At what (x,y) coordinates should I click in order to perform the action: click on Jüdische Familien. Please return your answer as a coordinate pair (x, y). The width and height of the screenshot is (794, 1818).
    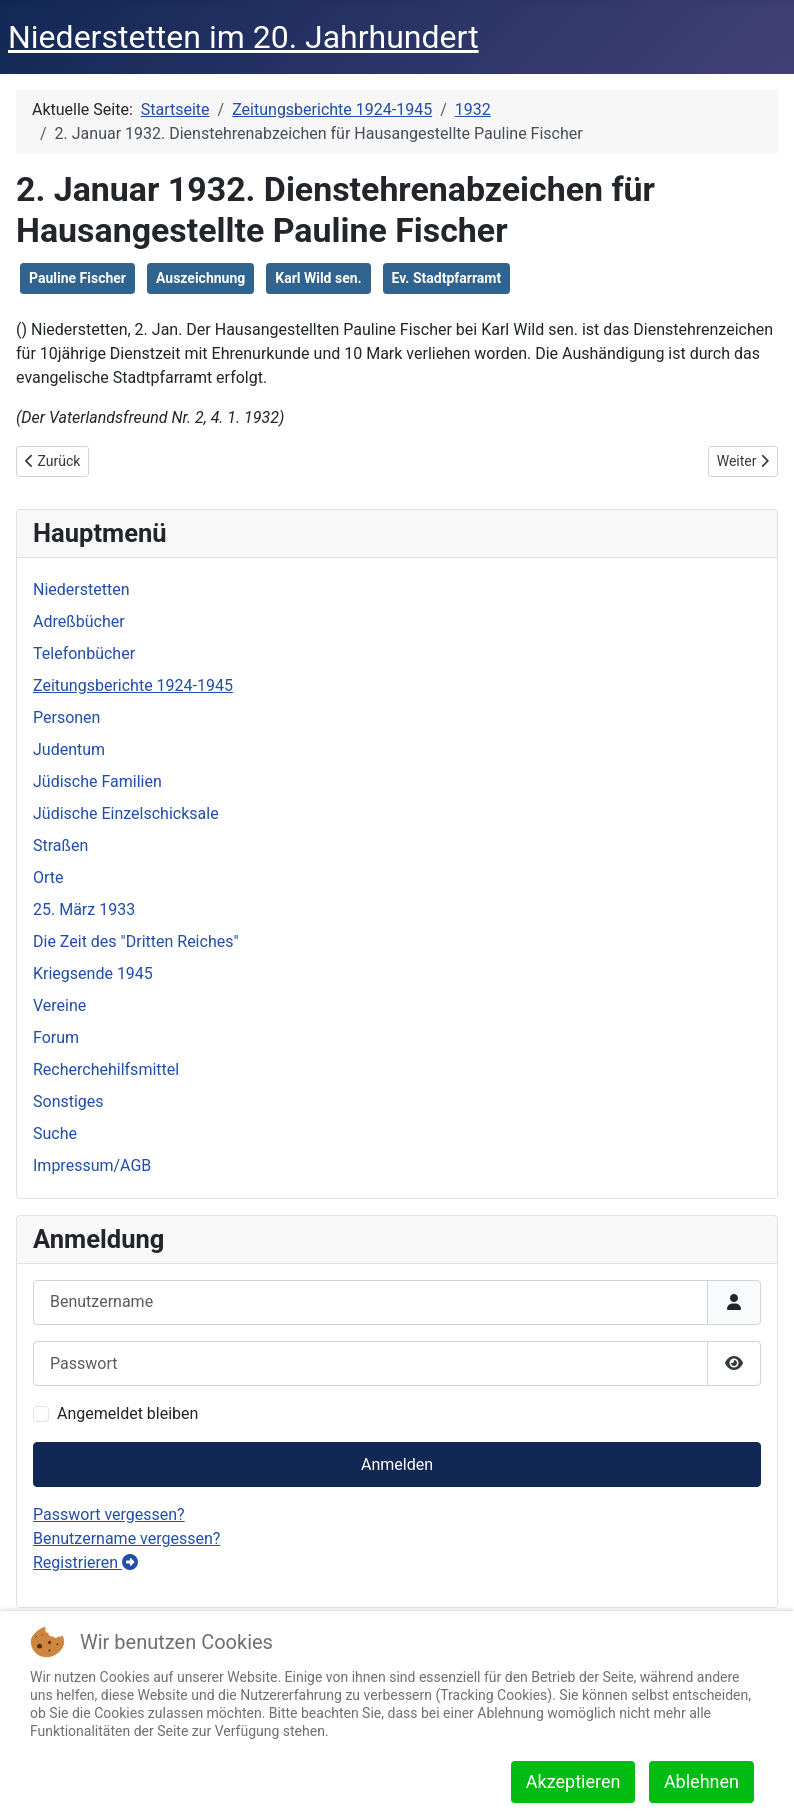
    Looking at the image, I should click on (97, 781).